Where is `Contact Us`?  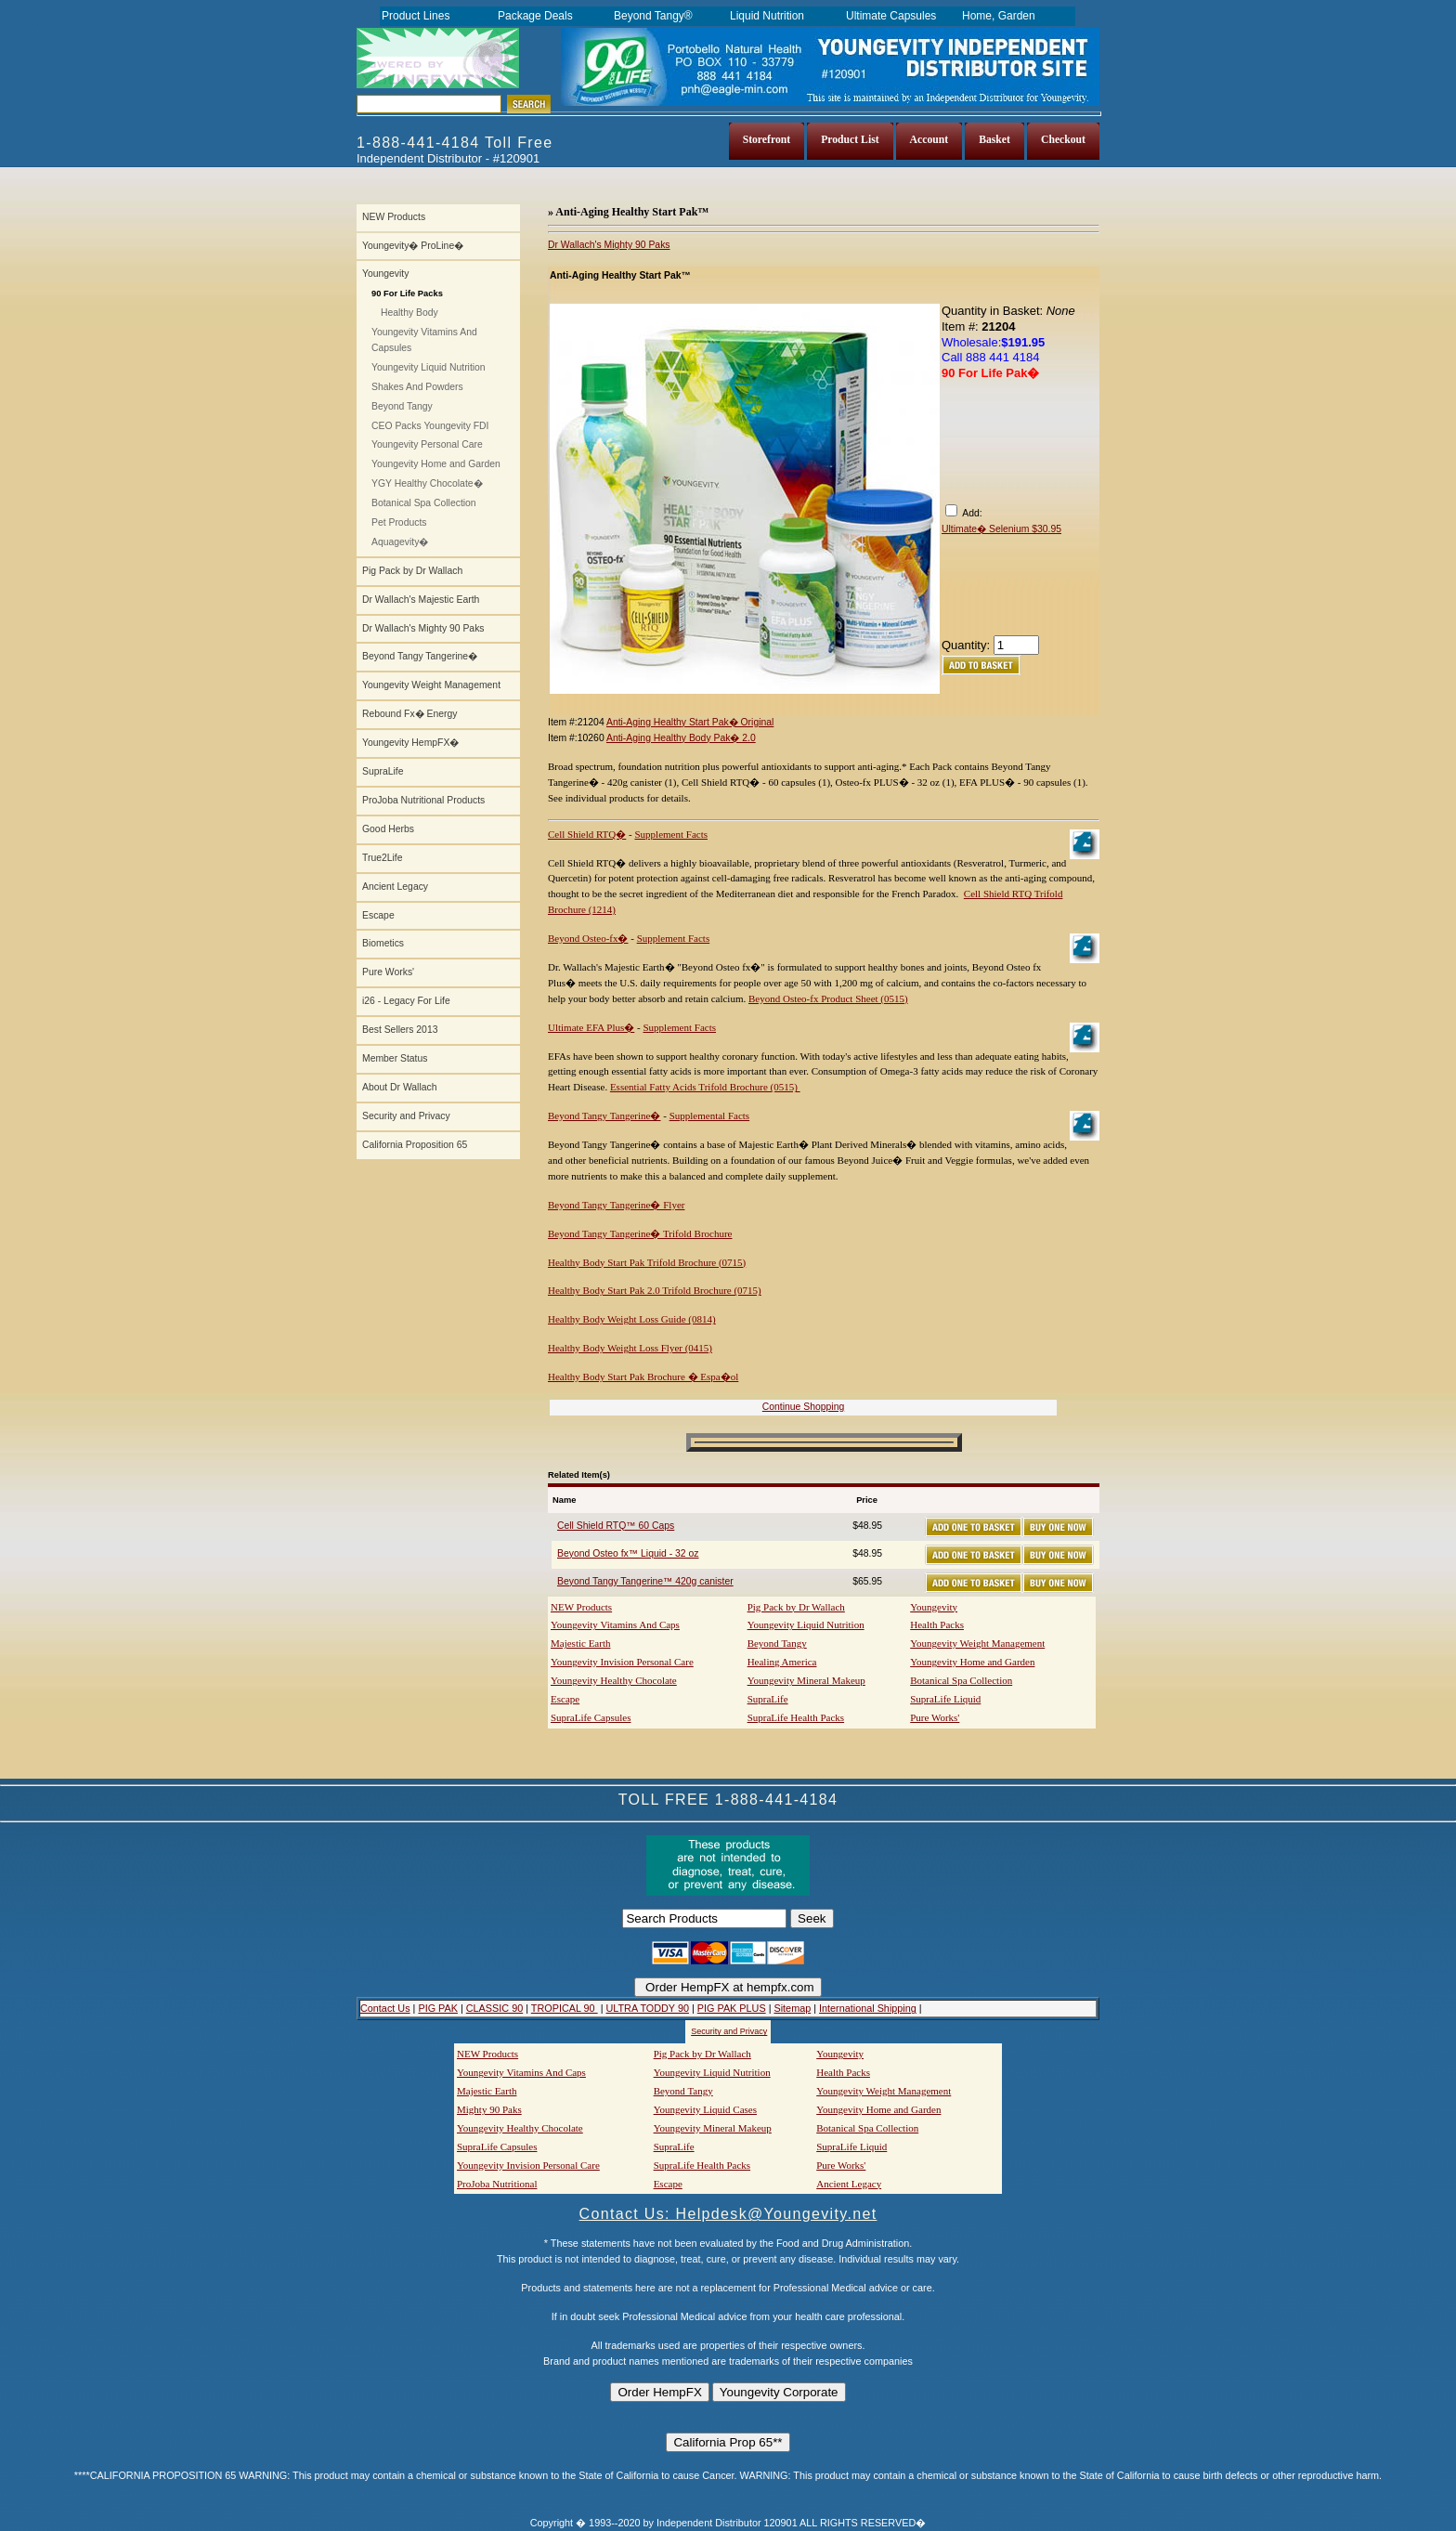 Contact Us is located at coordinates (385, 2008).